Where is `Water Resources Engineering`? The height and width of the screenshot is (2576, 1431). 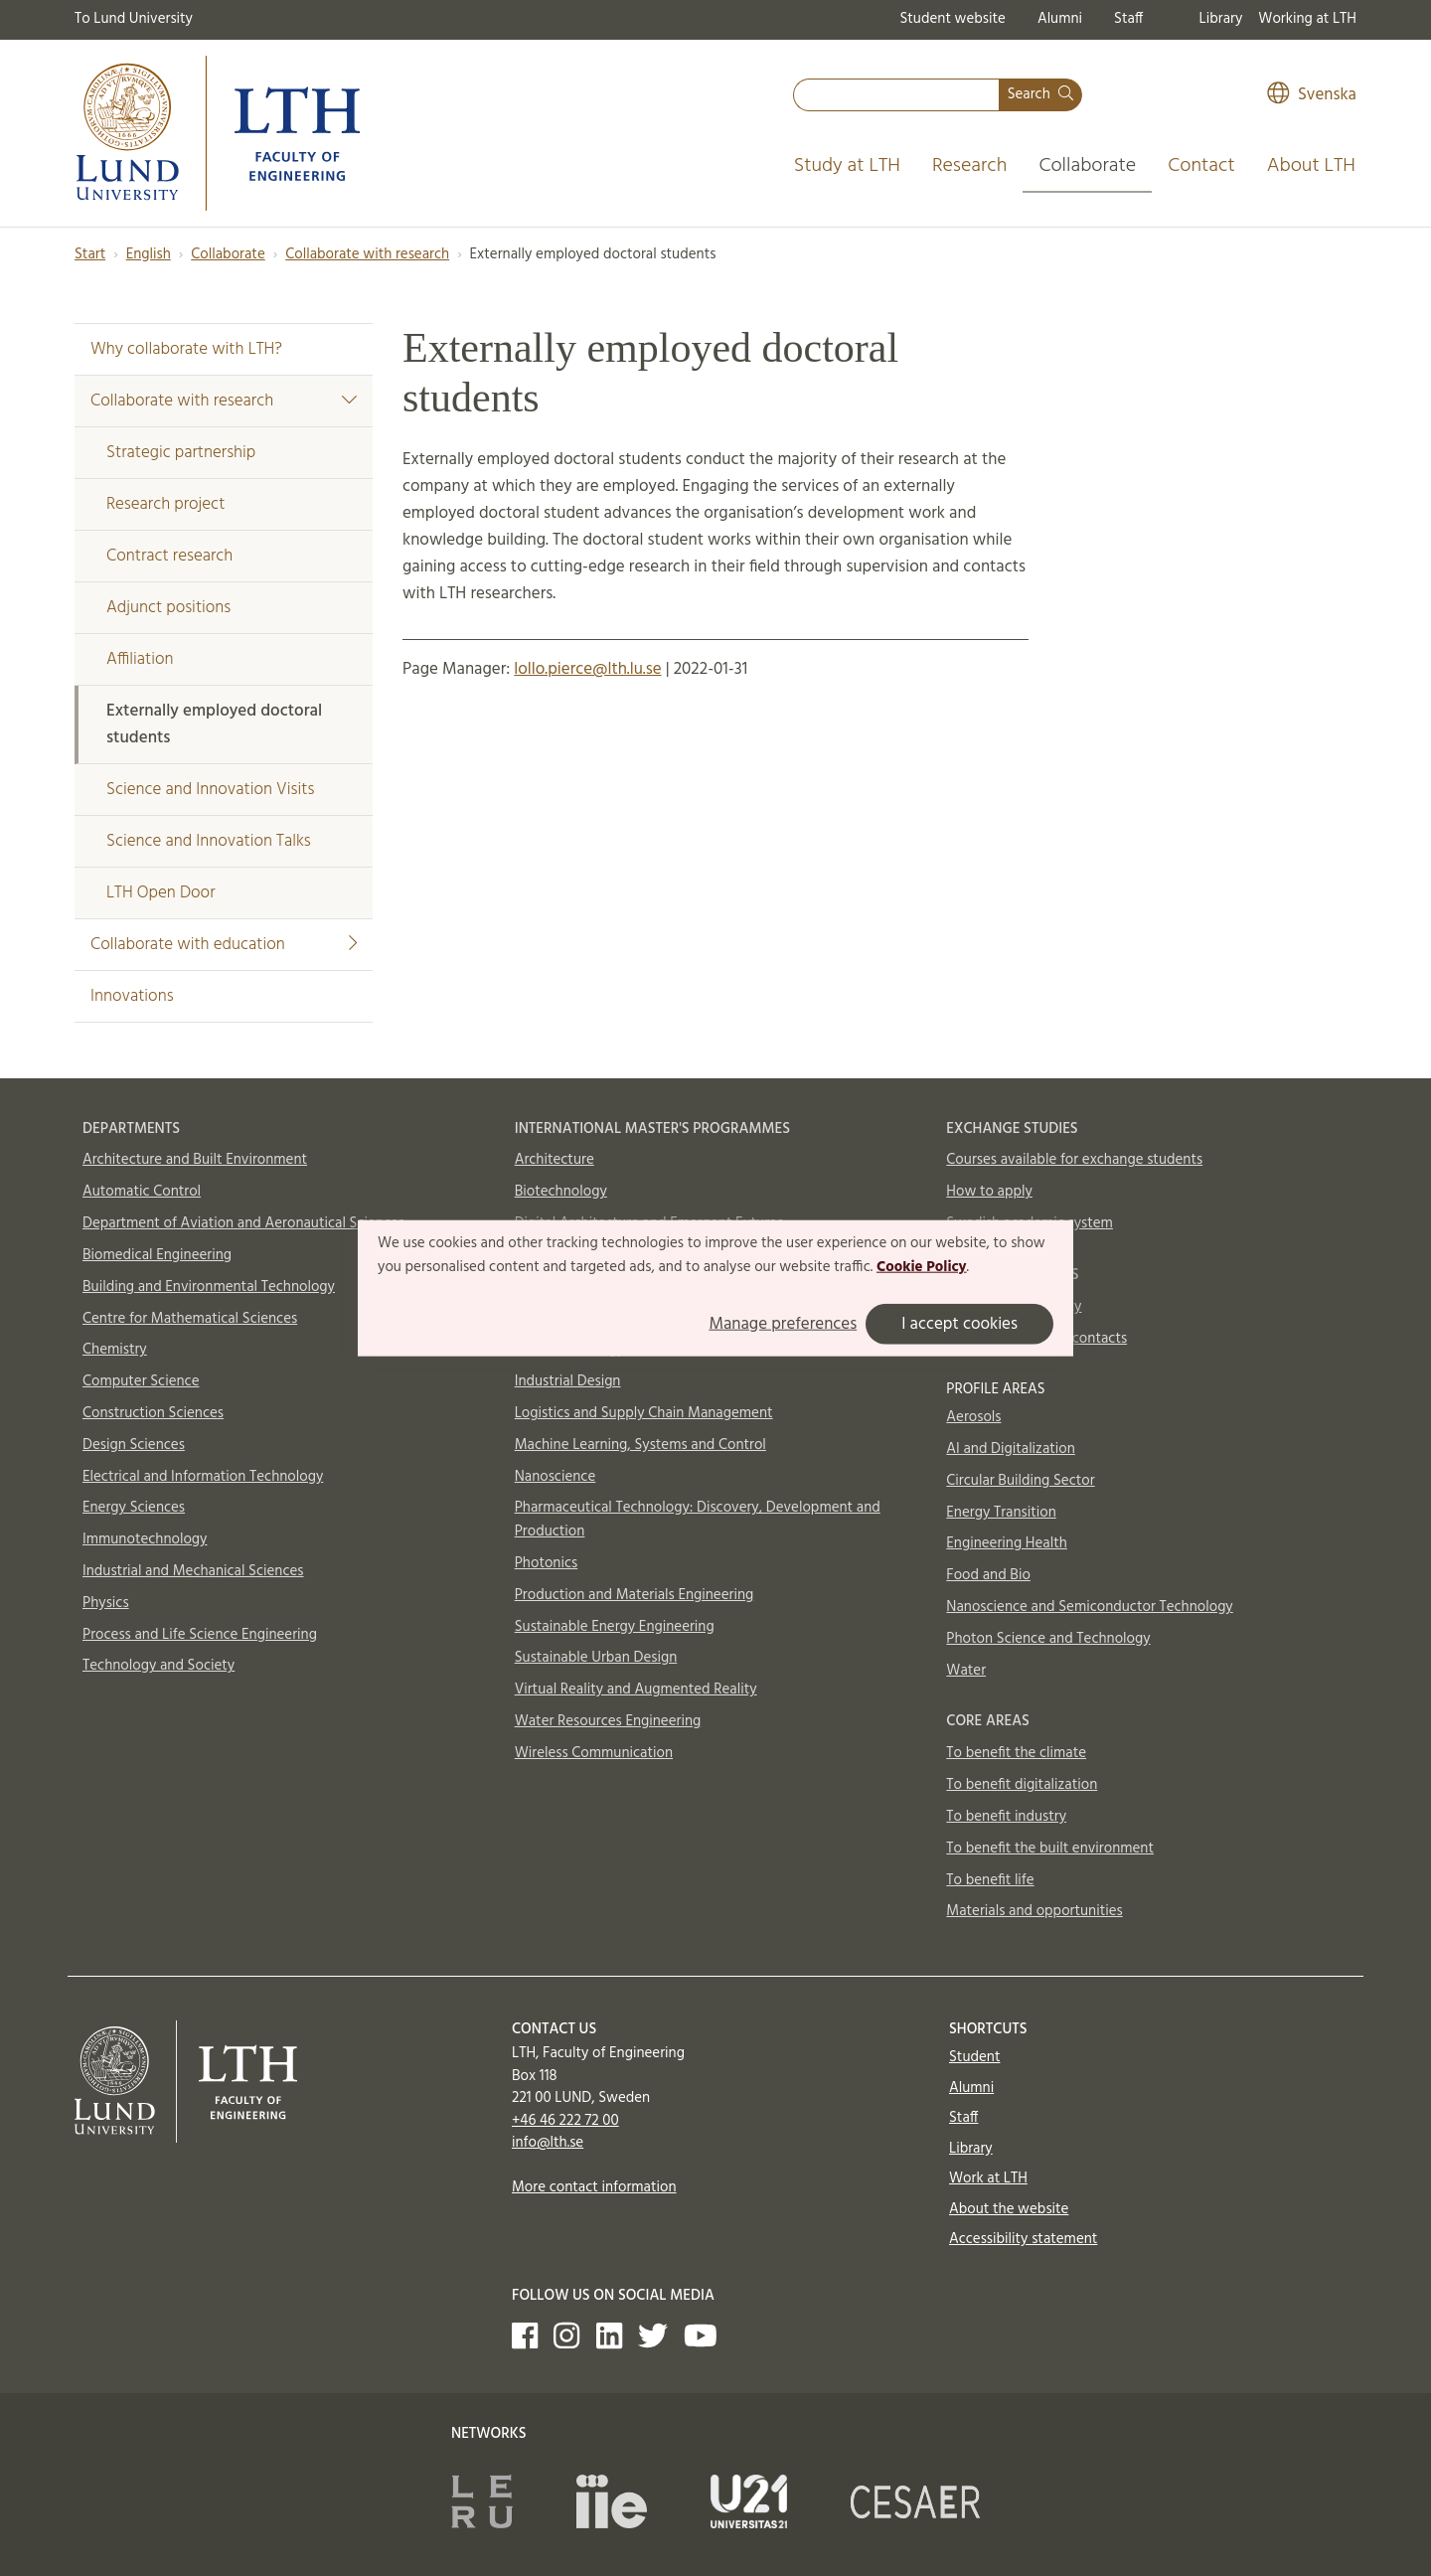 Water Resources Engineering is located at coordinates (608, 1721).